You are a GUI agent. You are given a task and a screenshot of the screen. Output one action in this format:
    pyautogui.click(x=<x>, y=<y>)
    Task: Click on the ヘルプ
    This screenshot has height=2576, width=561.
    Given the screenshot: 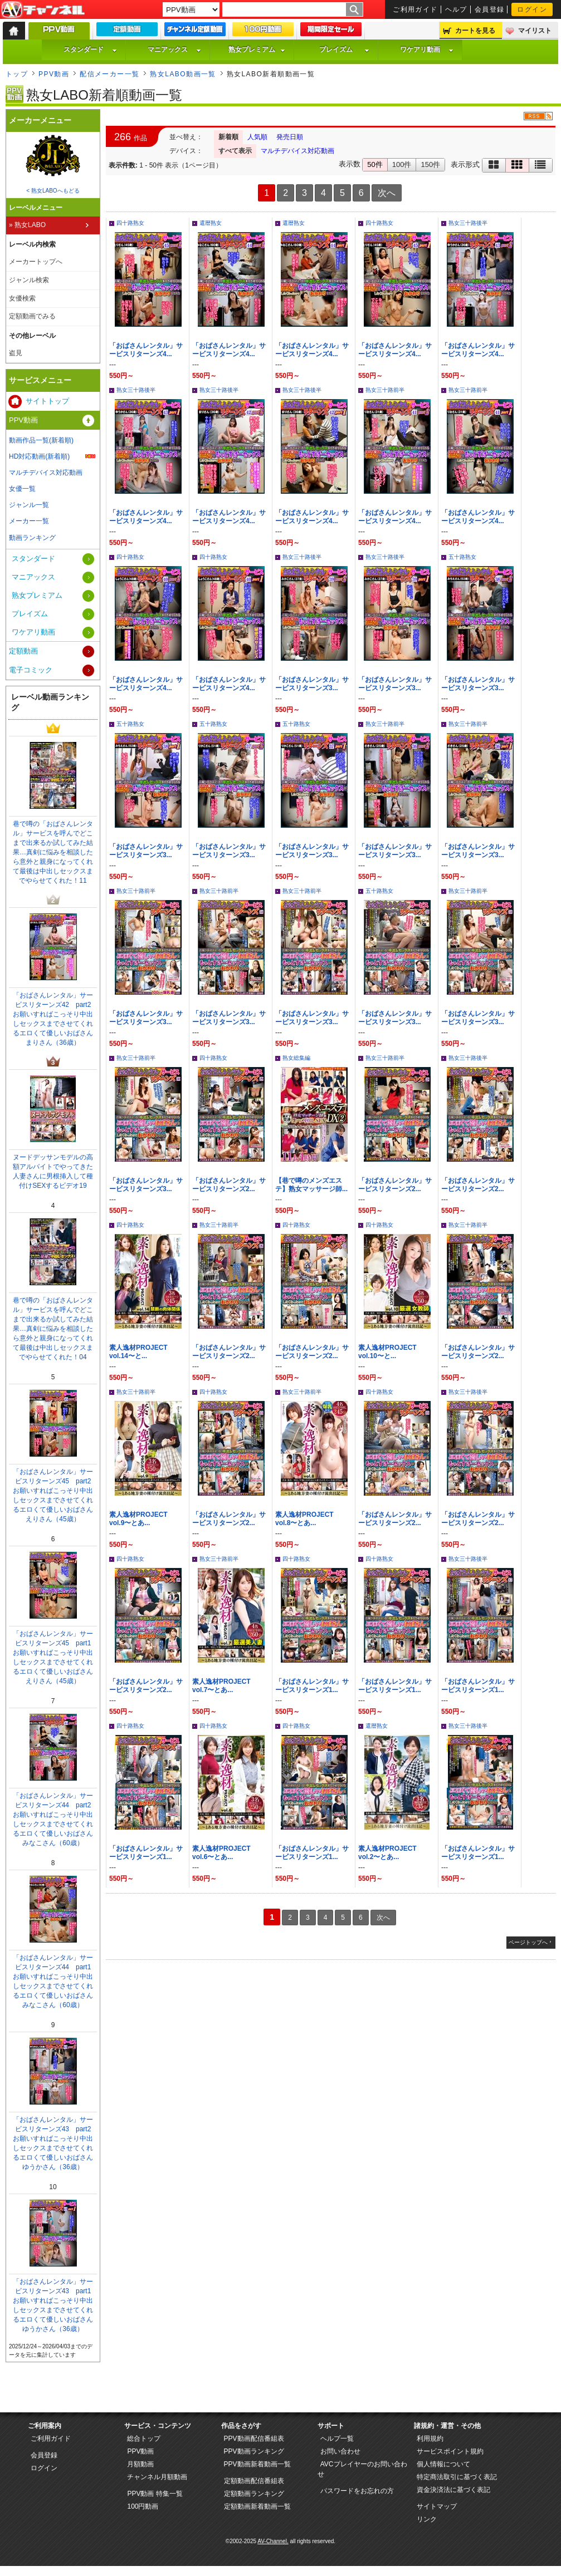 What is the action you would take?
    pyautogui.click(x=456, y=9)
    